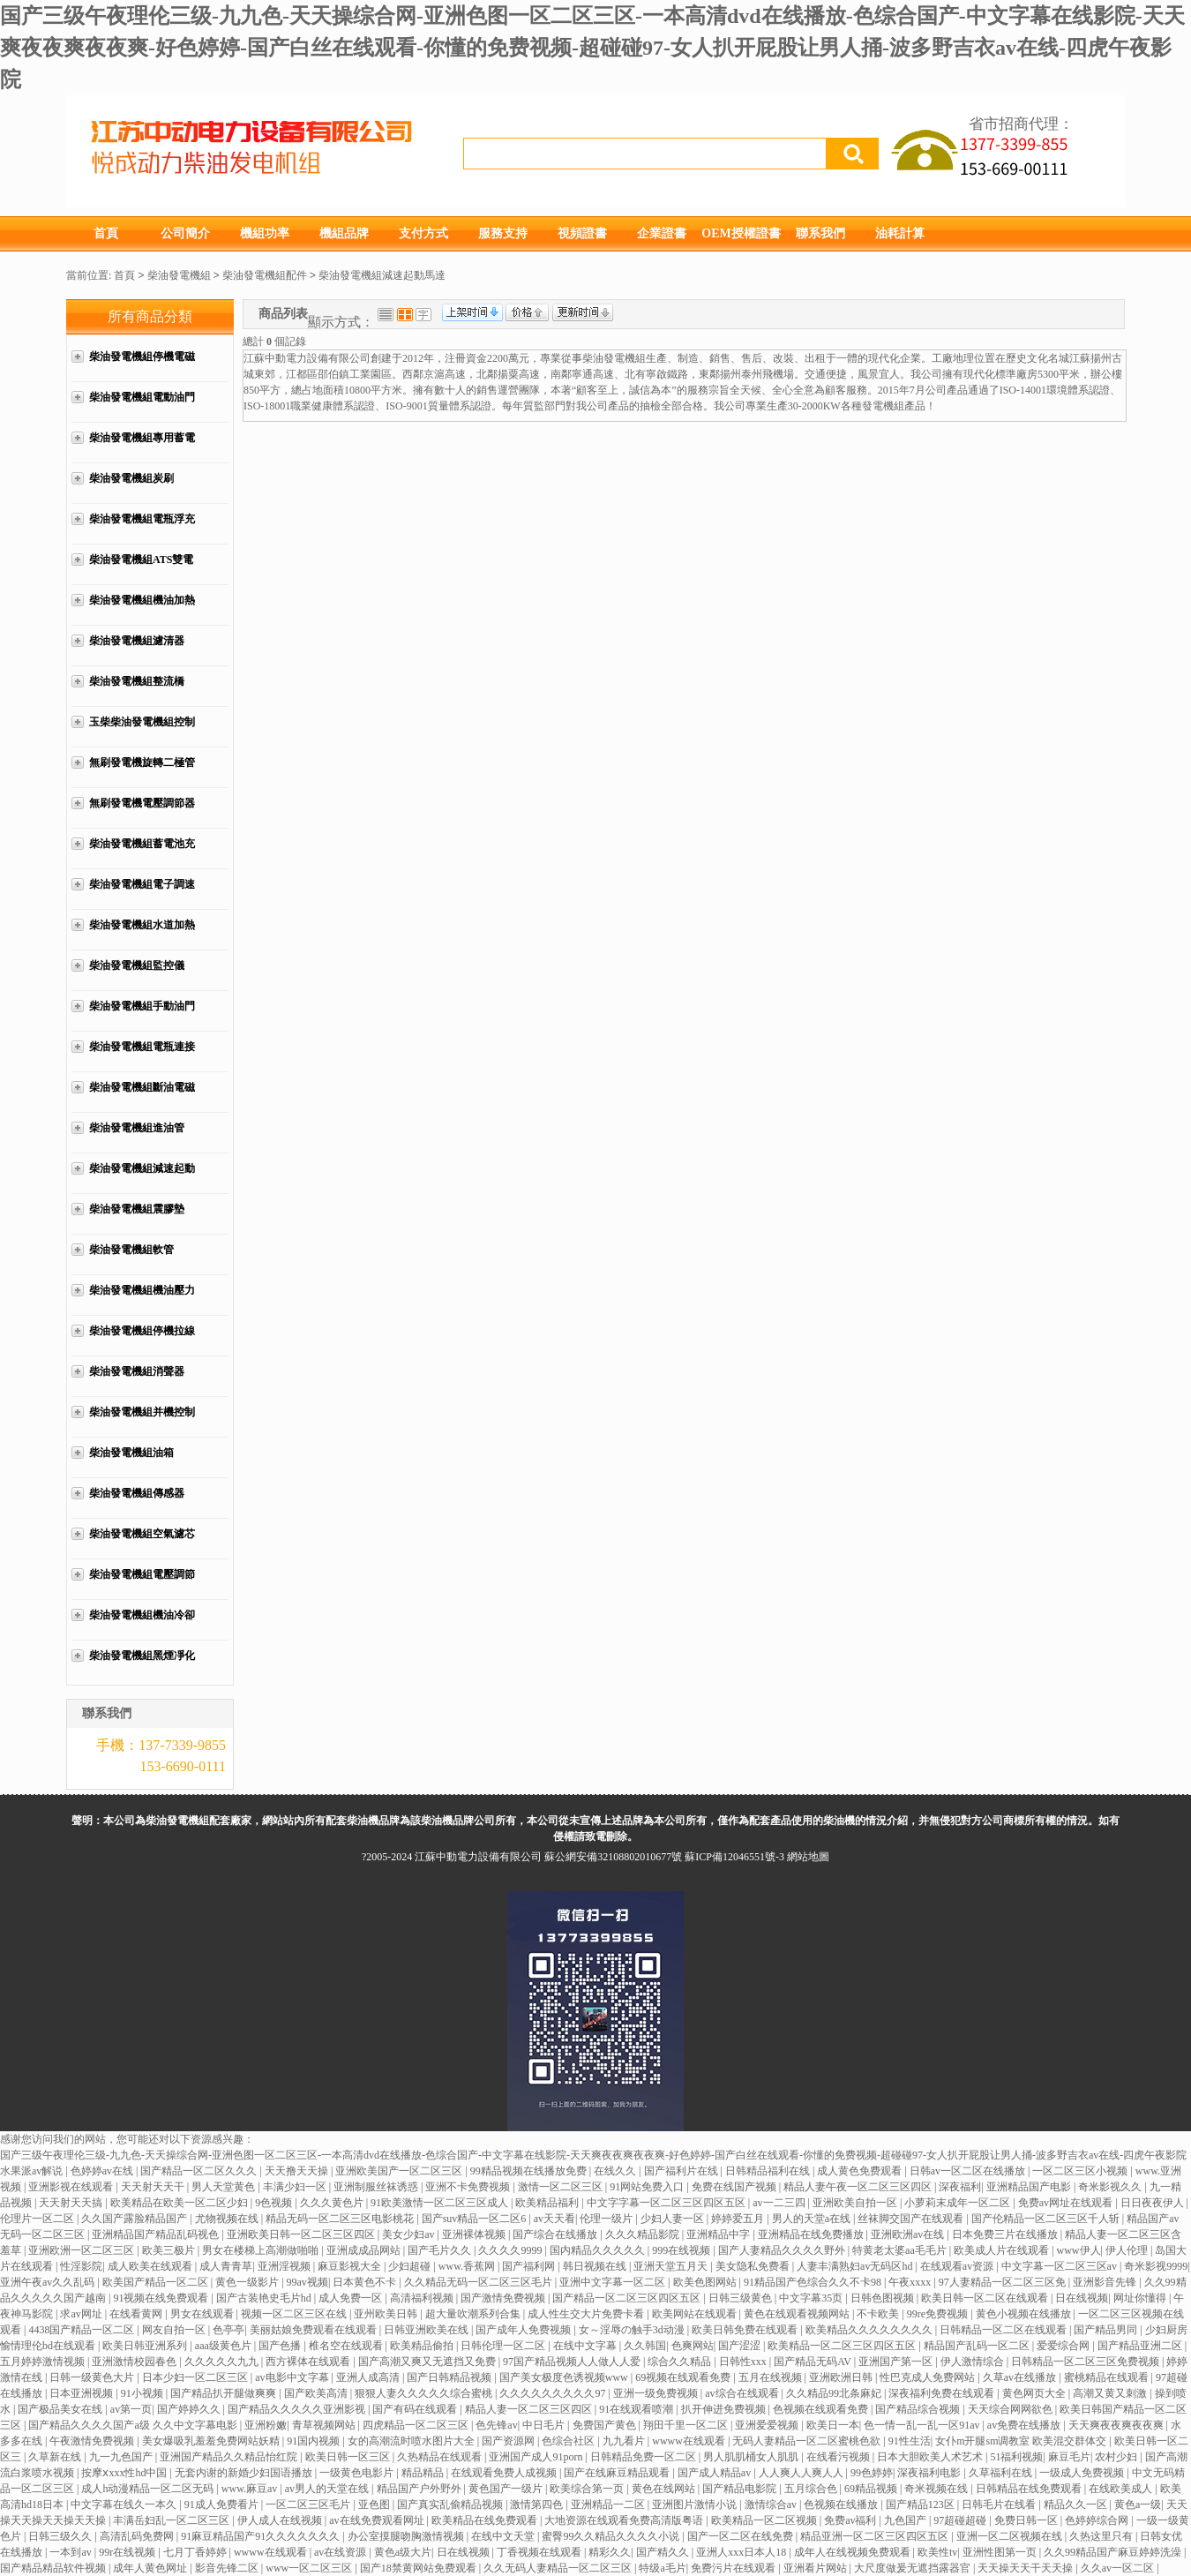  Describe the element at coordinates (504, 2298) in the screenshot. I see `国产激情免费视频` at that location.